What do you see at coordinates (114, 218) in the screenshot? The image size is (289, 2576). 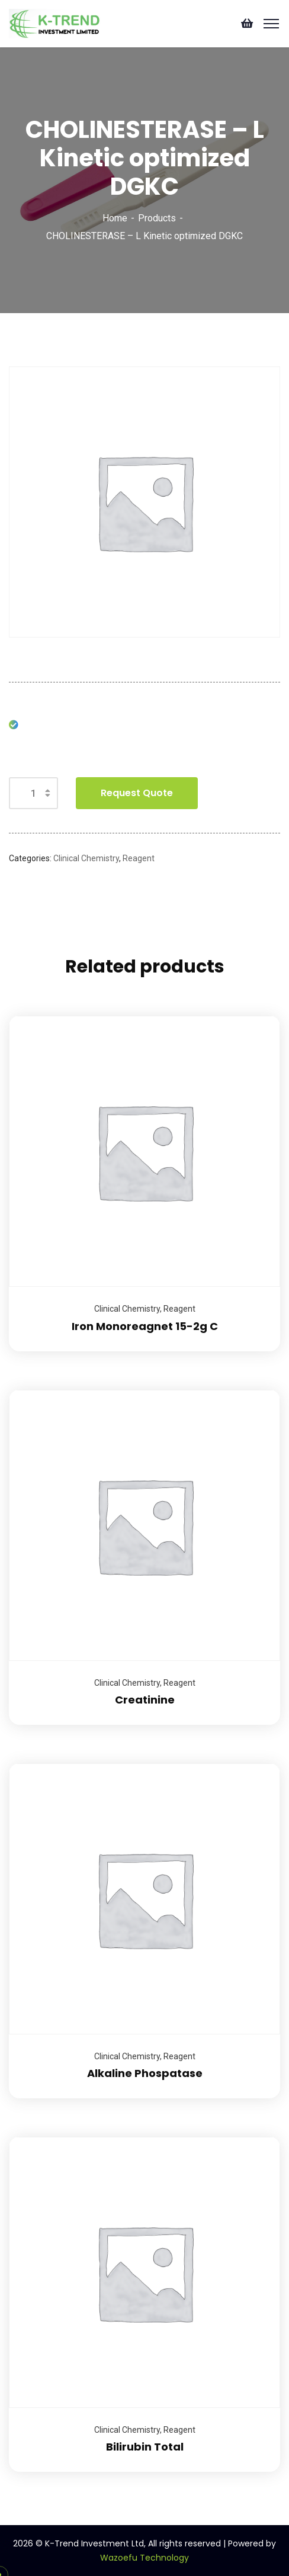 I see `Home` at bounding box center [114, 218].